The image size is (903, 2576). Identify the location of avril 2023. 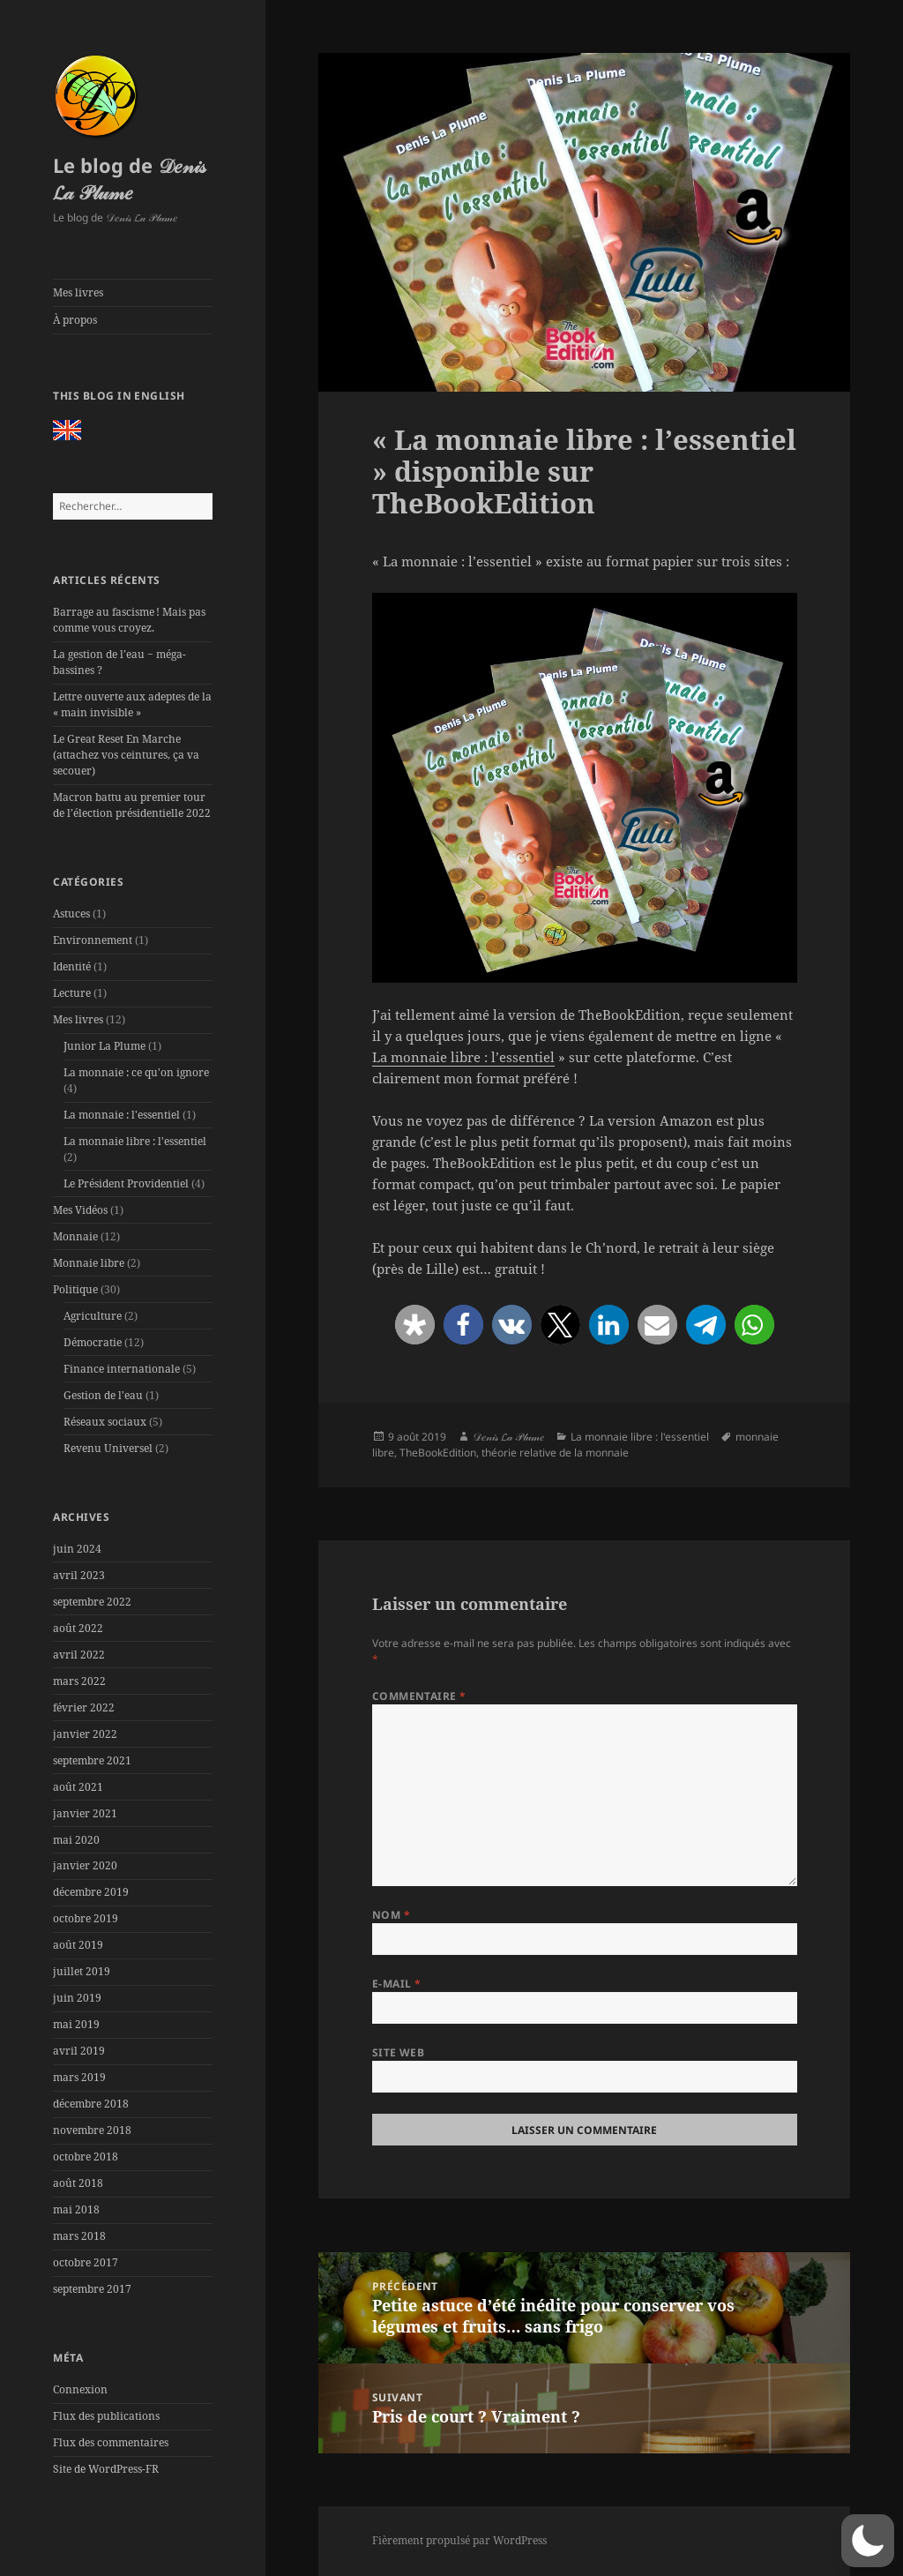
(79, 1575).